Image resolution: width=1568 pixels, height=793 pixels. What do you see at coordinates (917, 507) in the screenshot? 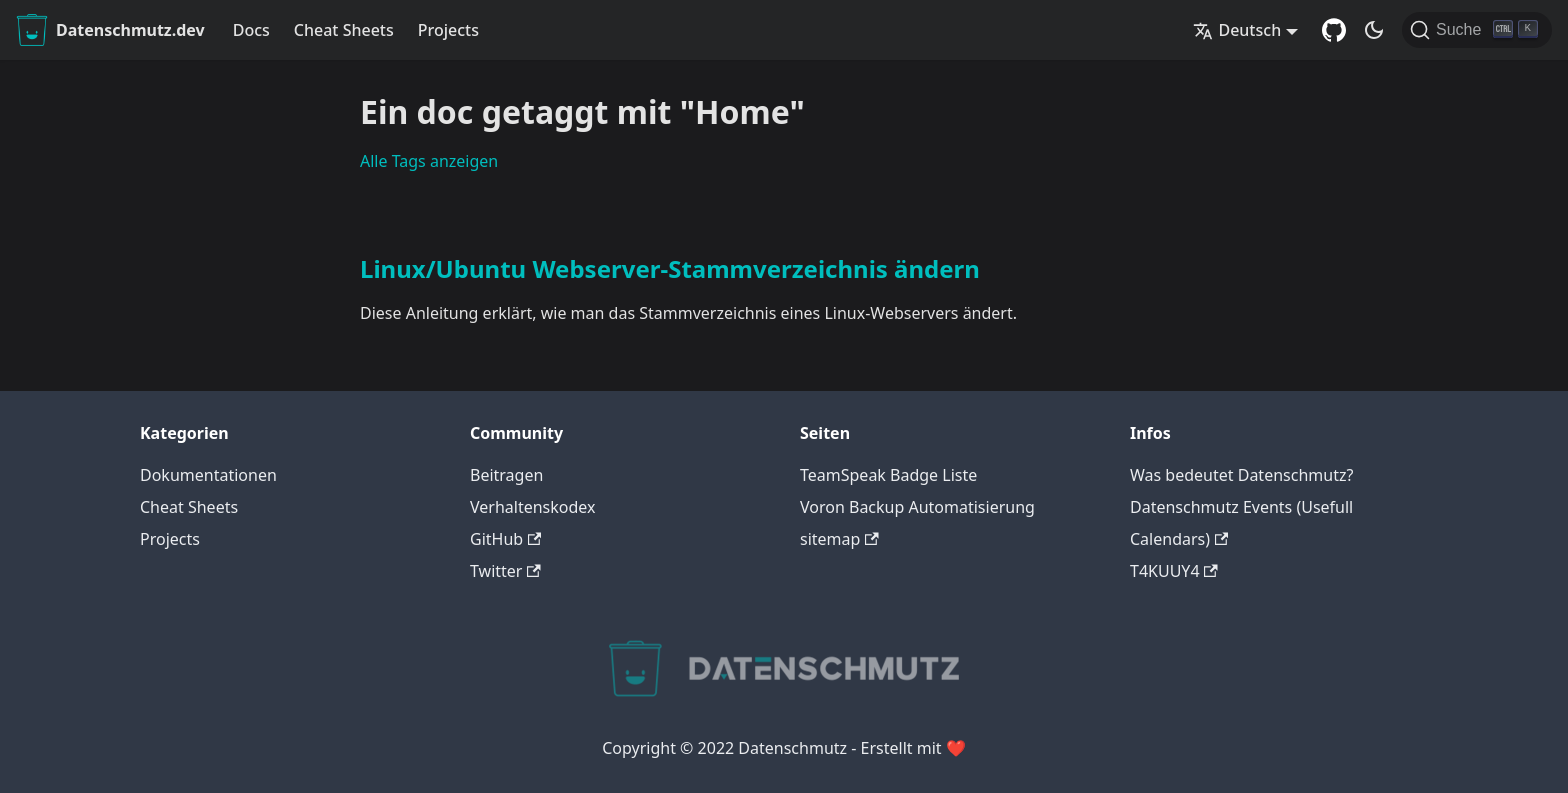
I see `Voron Backup Automatisierung` at bounding box center [917, 507].